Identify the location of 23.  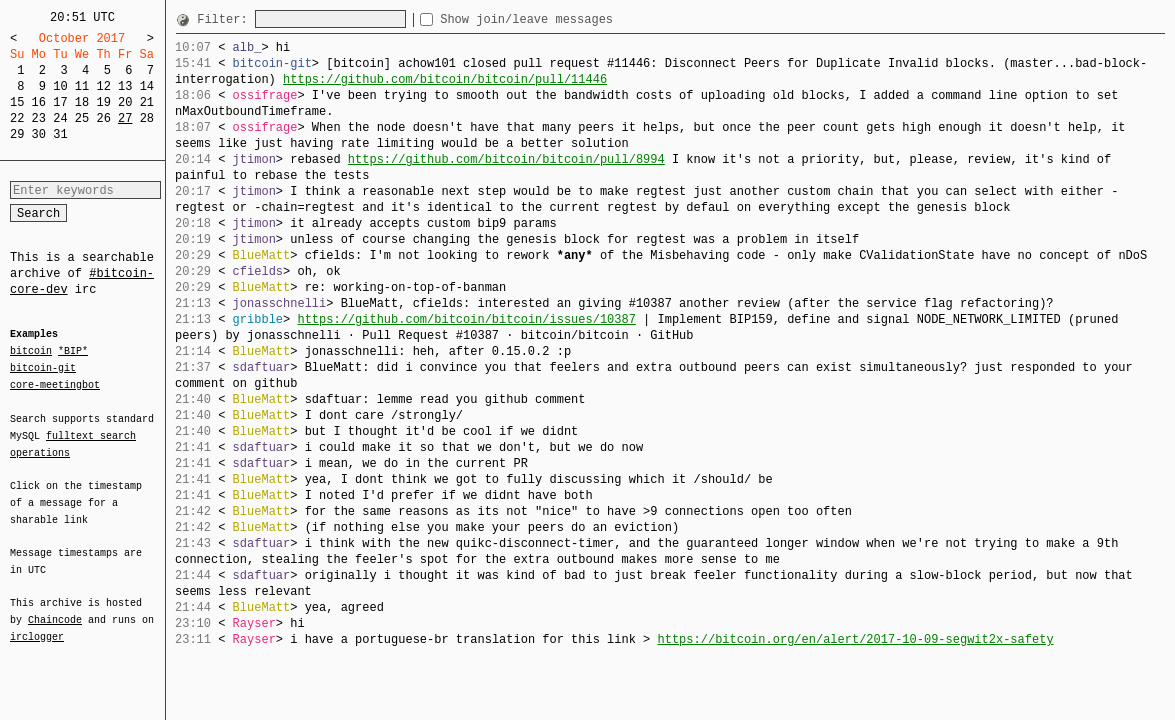
(39, 118).